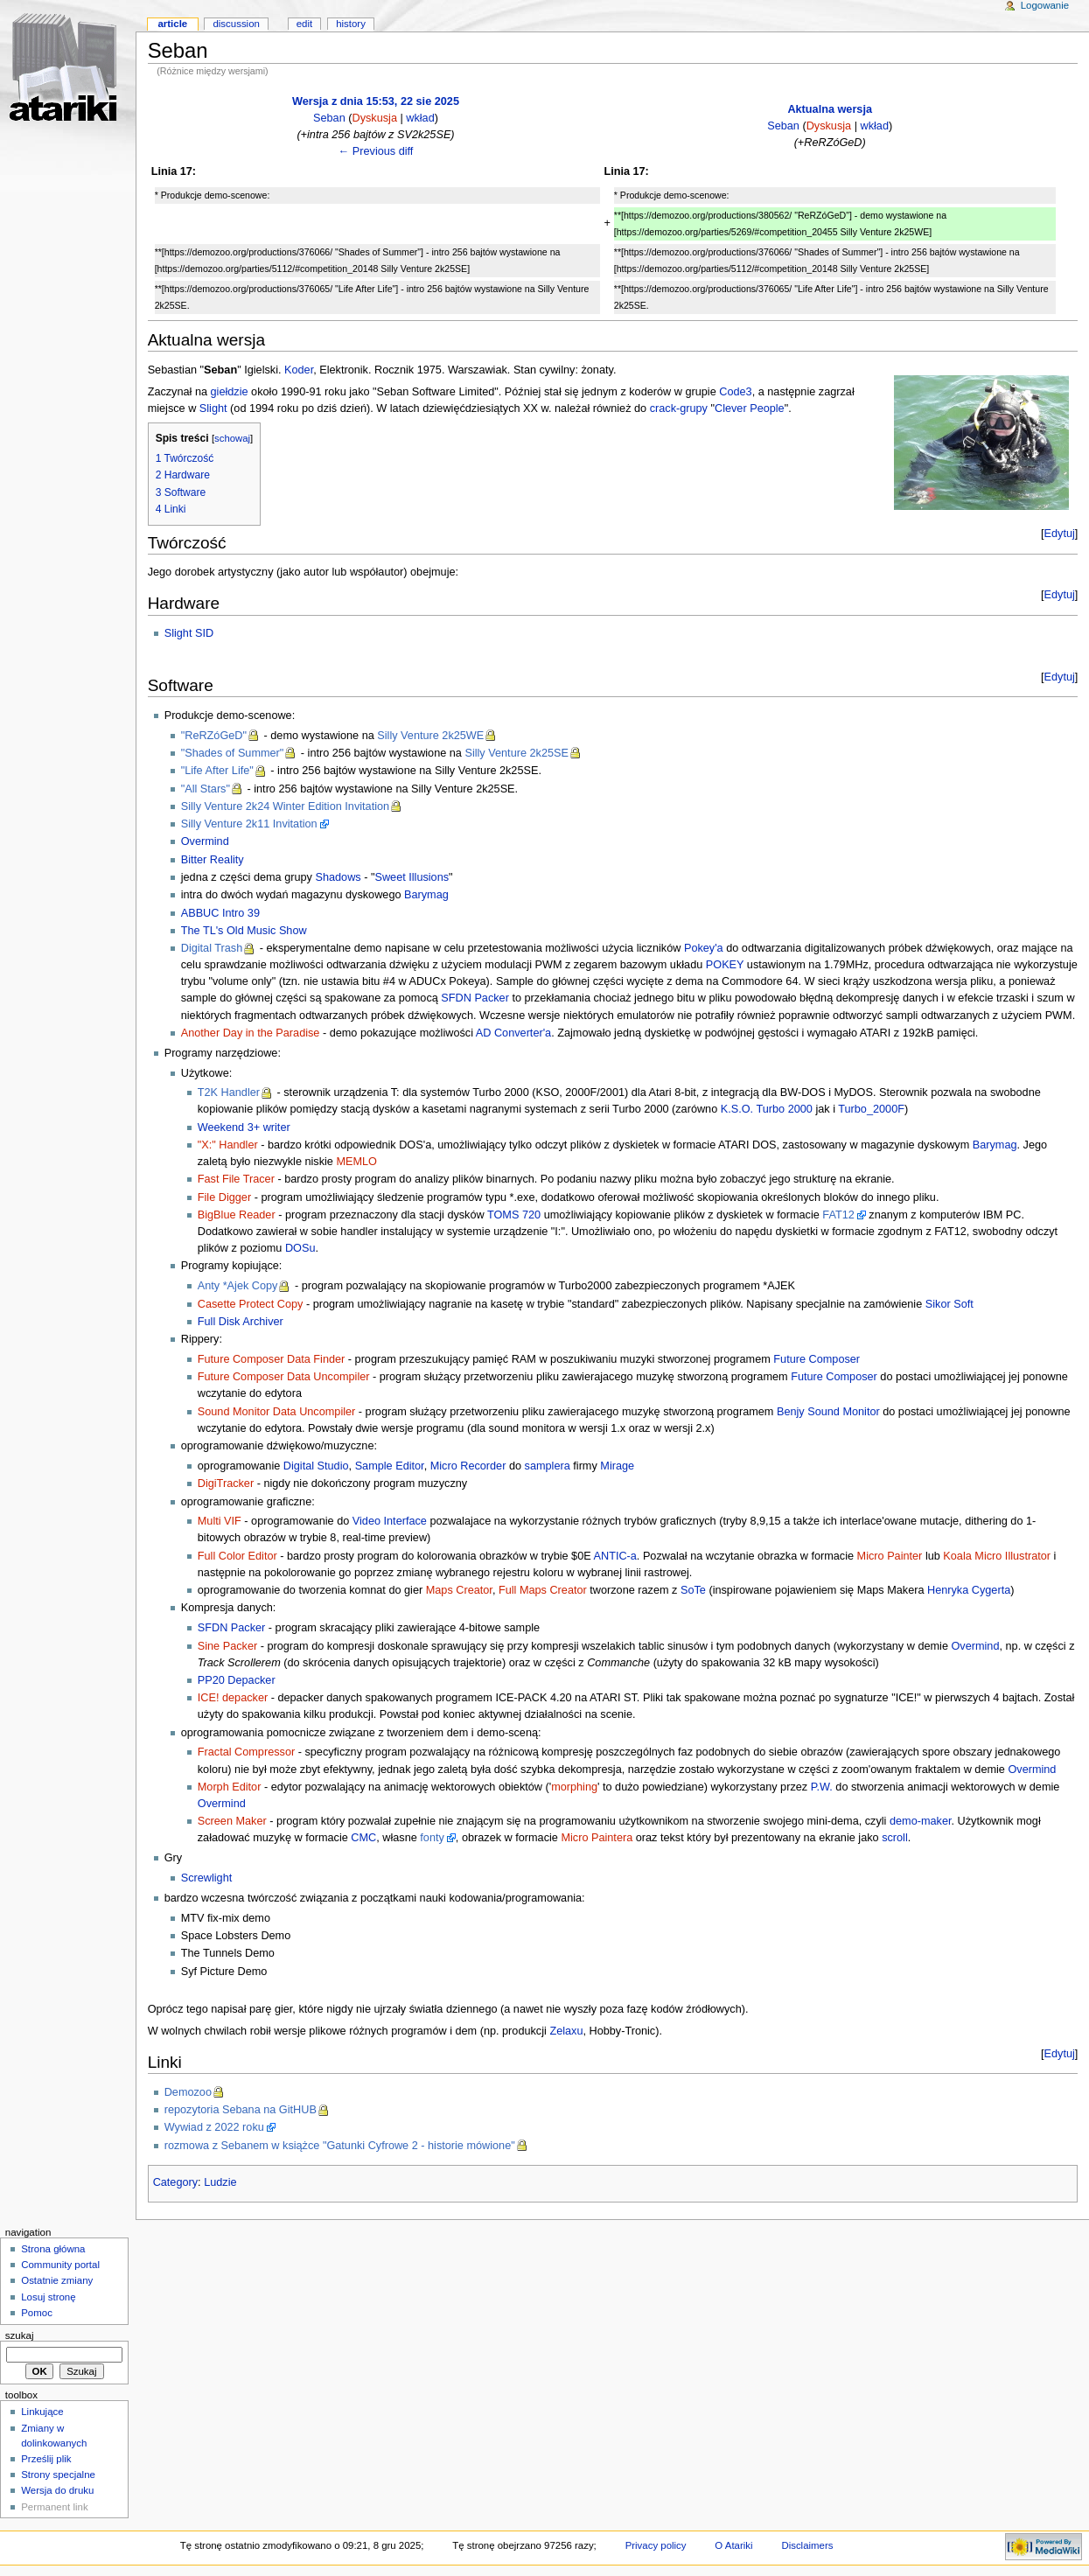  What do you see at coordinates (285, 806) in the screenshot?
I see `Silly Venture 2k24 Winter Edition Invitation` at bounding box center [285, 806].